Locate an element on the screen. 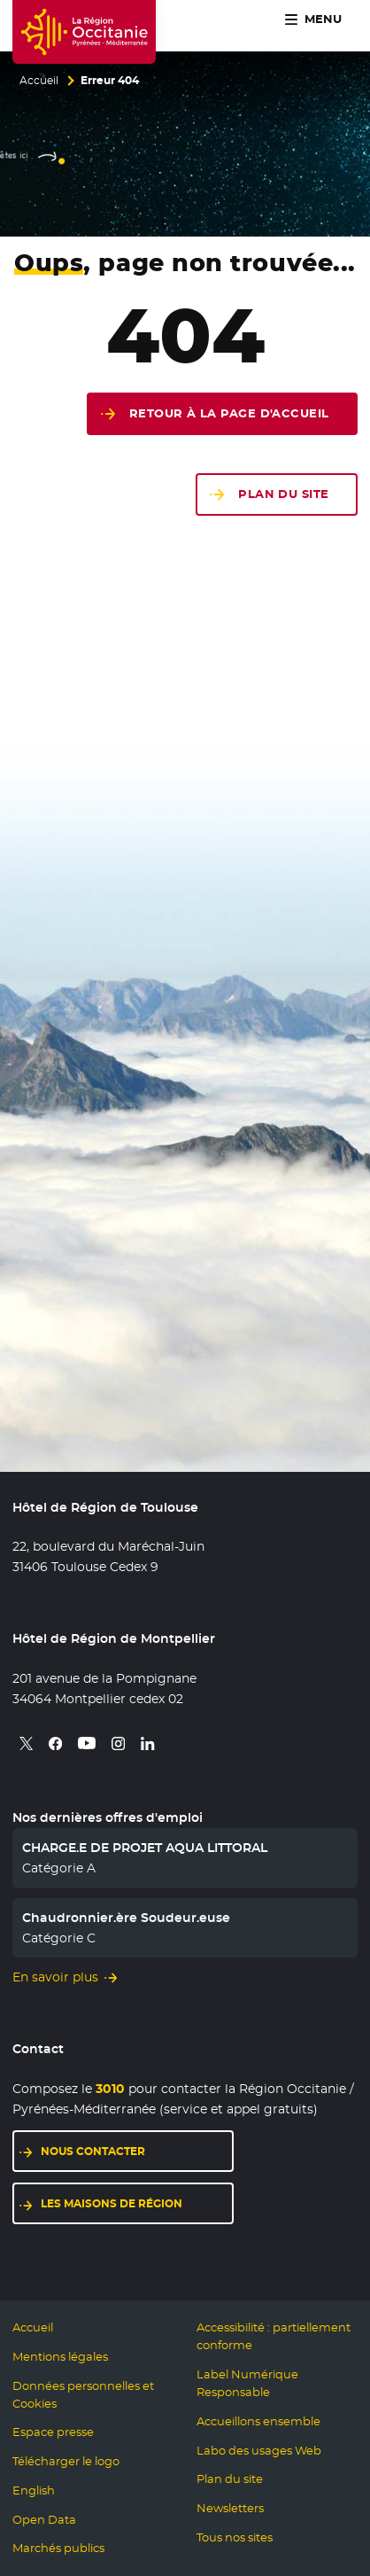 The height and width of the screenshot is (2576, 370). Label Numérique Responsable is located at coordinates (247, 2383).